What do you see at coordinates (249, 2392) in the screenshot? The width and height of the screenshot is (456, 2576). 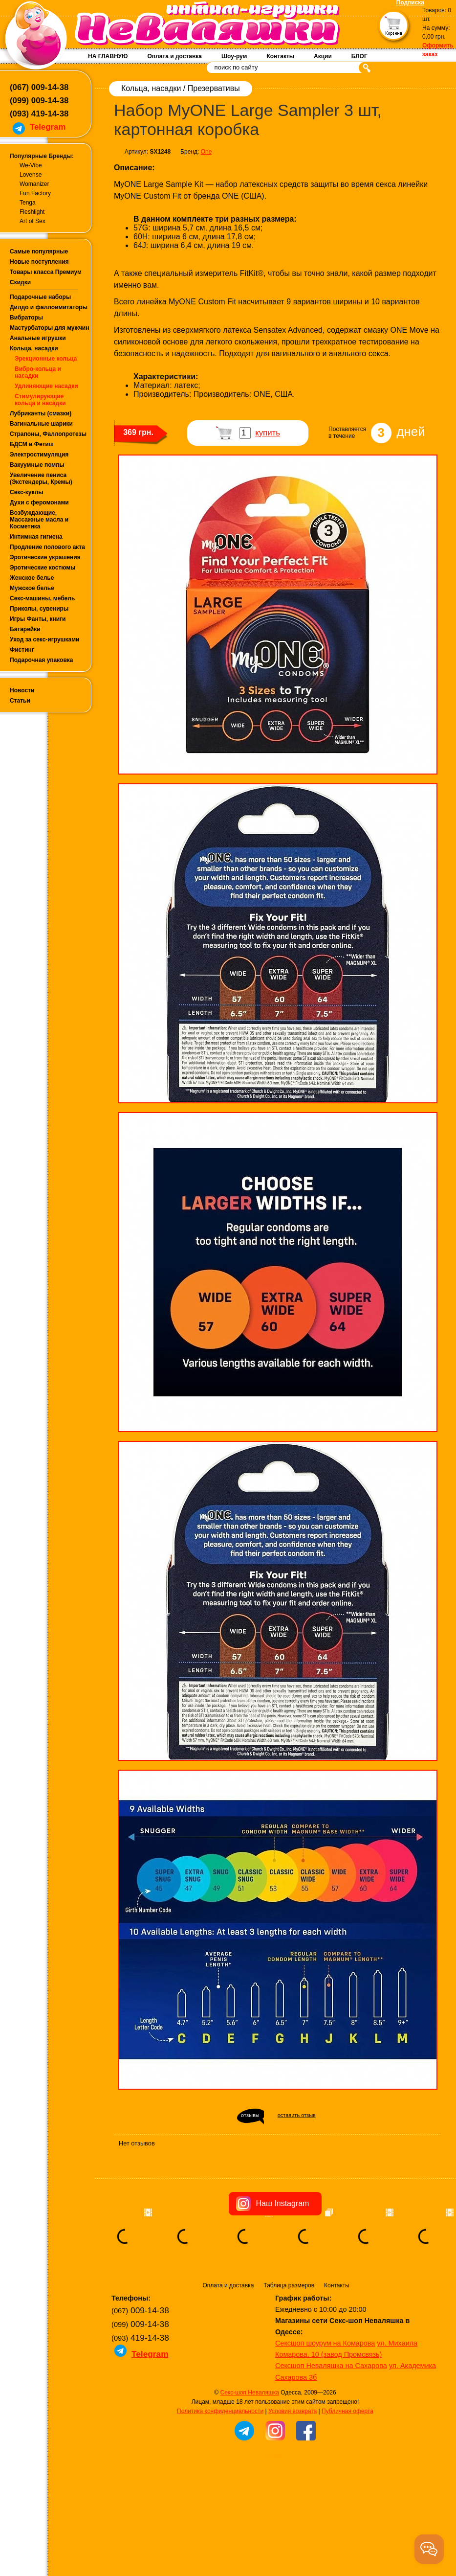 I see `Секс-шоп Неваляшка` at bounding box center [249, 2392].